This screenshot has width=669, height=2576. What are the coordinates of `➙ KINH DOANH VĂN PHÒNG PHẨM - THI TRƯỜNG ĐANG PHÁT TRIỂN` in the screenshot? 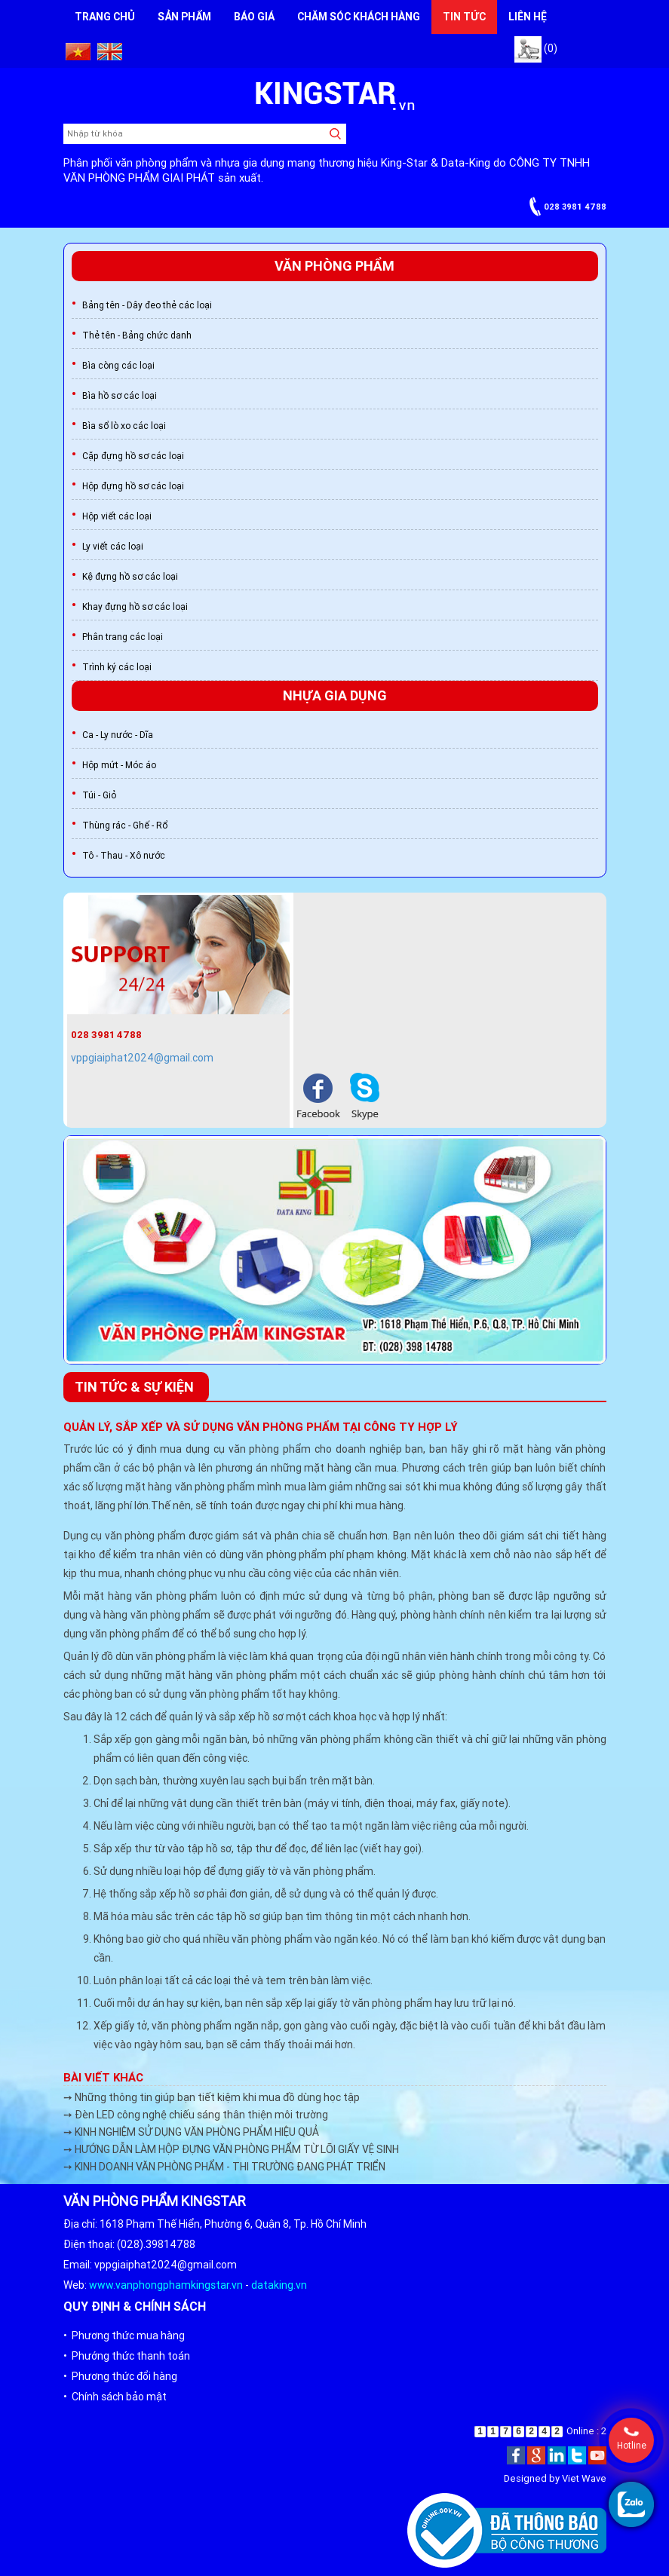 It's located at (224, 2166).